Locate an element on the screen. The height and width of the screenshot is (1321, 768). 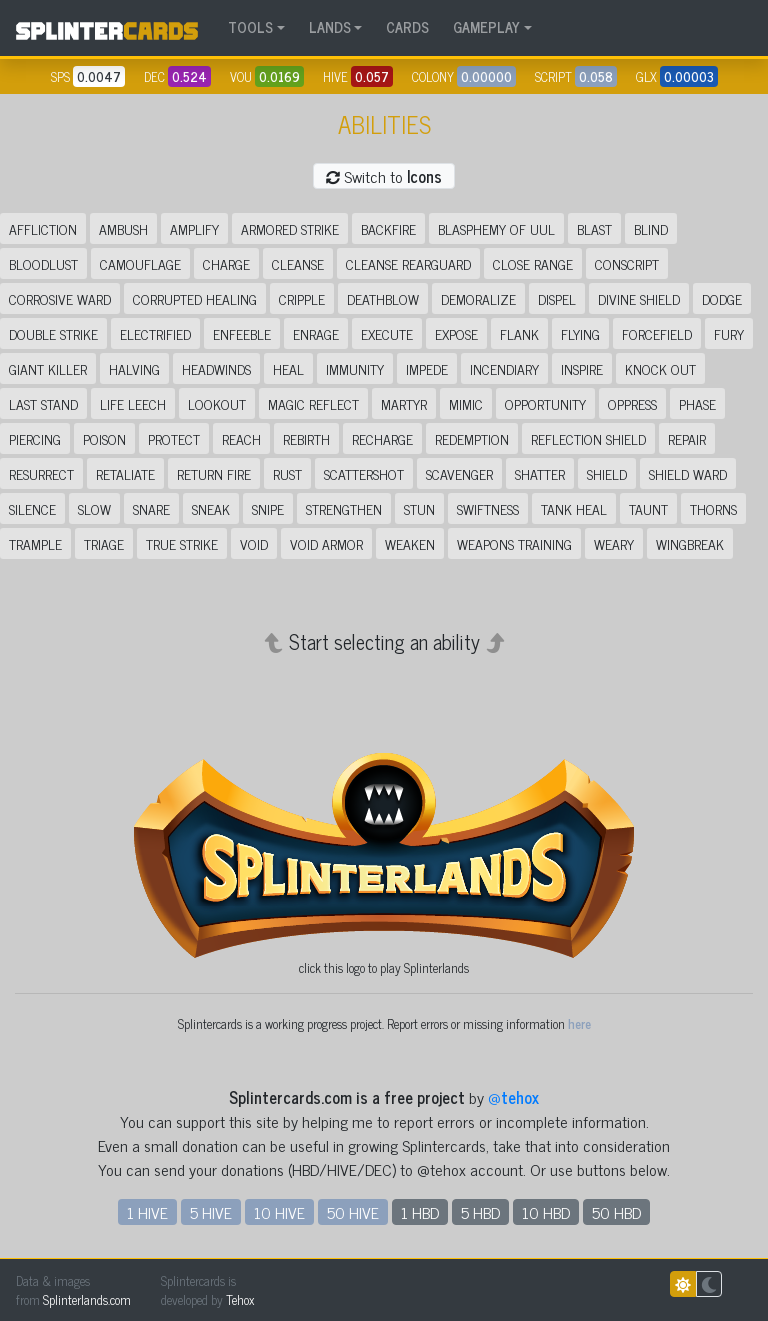
Martyr is located at coordinates (404, 403).